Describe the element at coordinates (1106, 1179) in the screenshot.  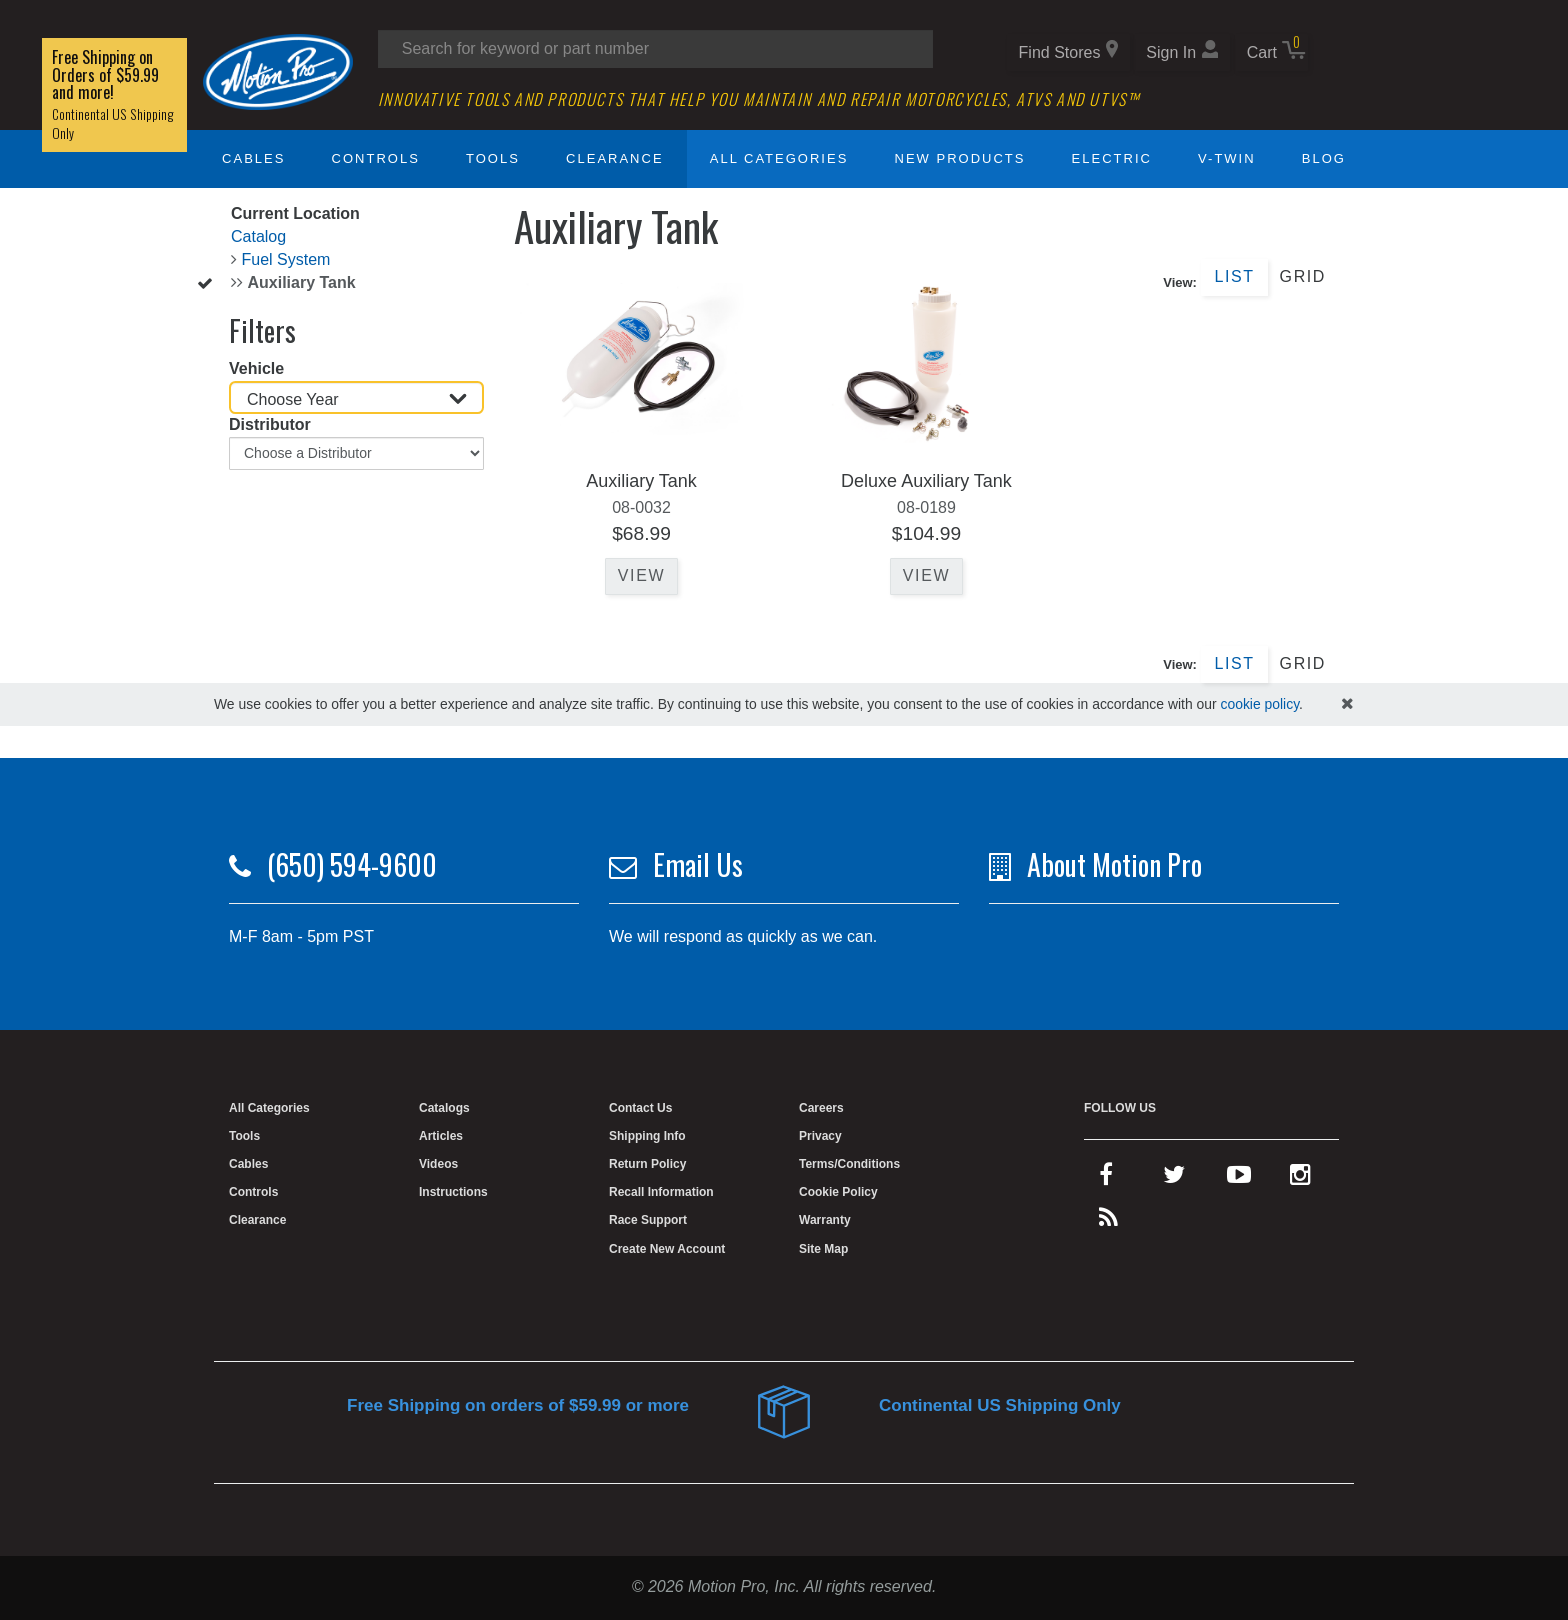
I see `[facebook]` at that location.